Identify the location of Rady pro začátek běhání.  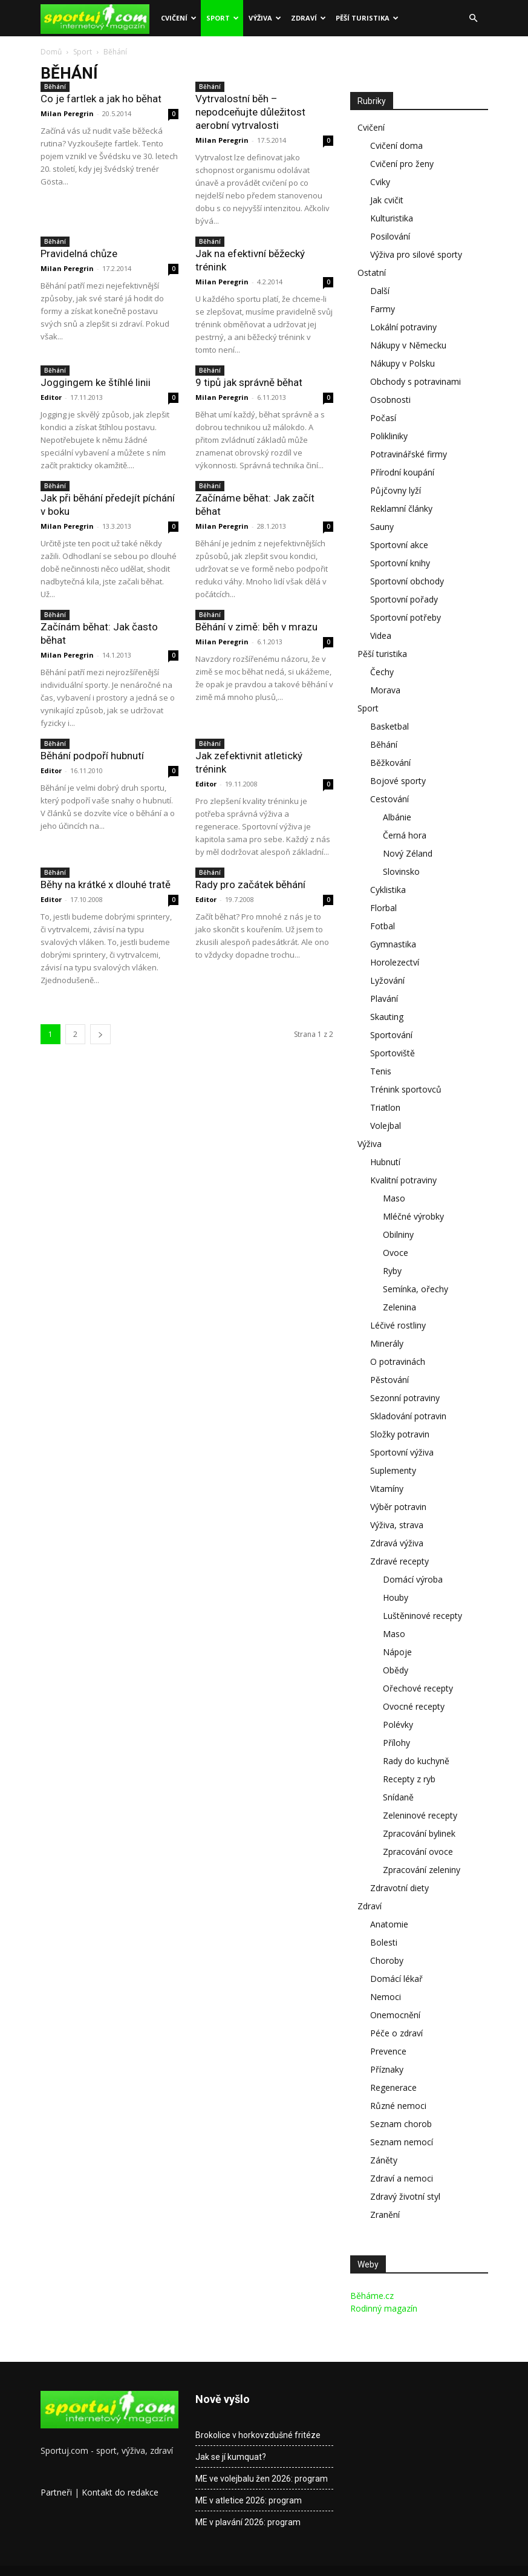
(250, 884).